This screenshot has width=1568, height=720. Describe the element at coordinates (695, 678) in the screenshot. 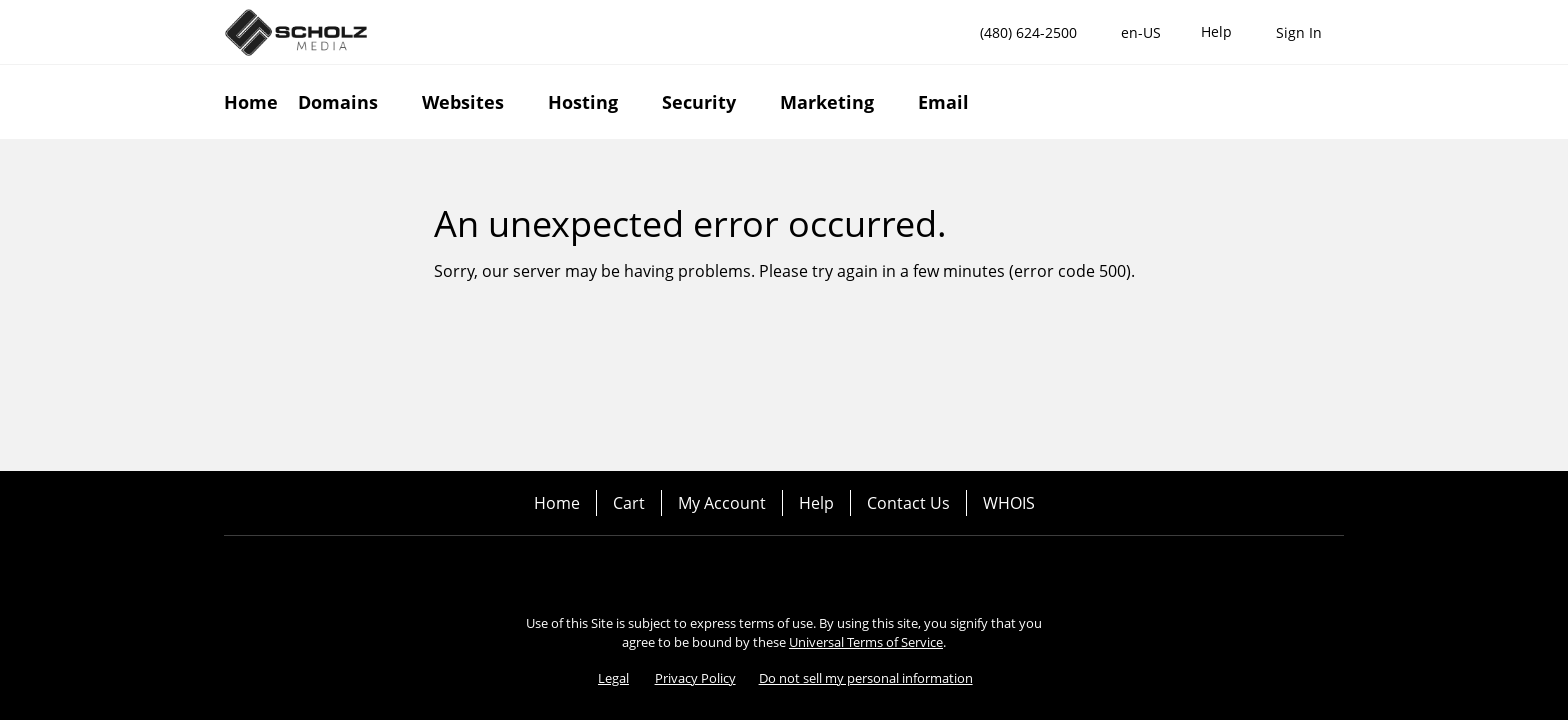

I see `Privacy Policy` at that location.